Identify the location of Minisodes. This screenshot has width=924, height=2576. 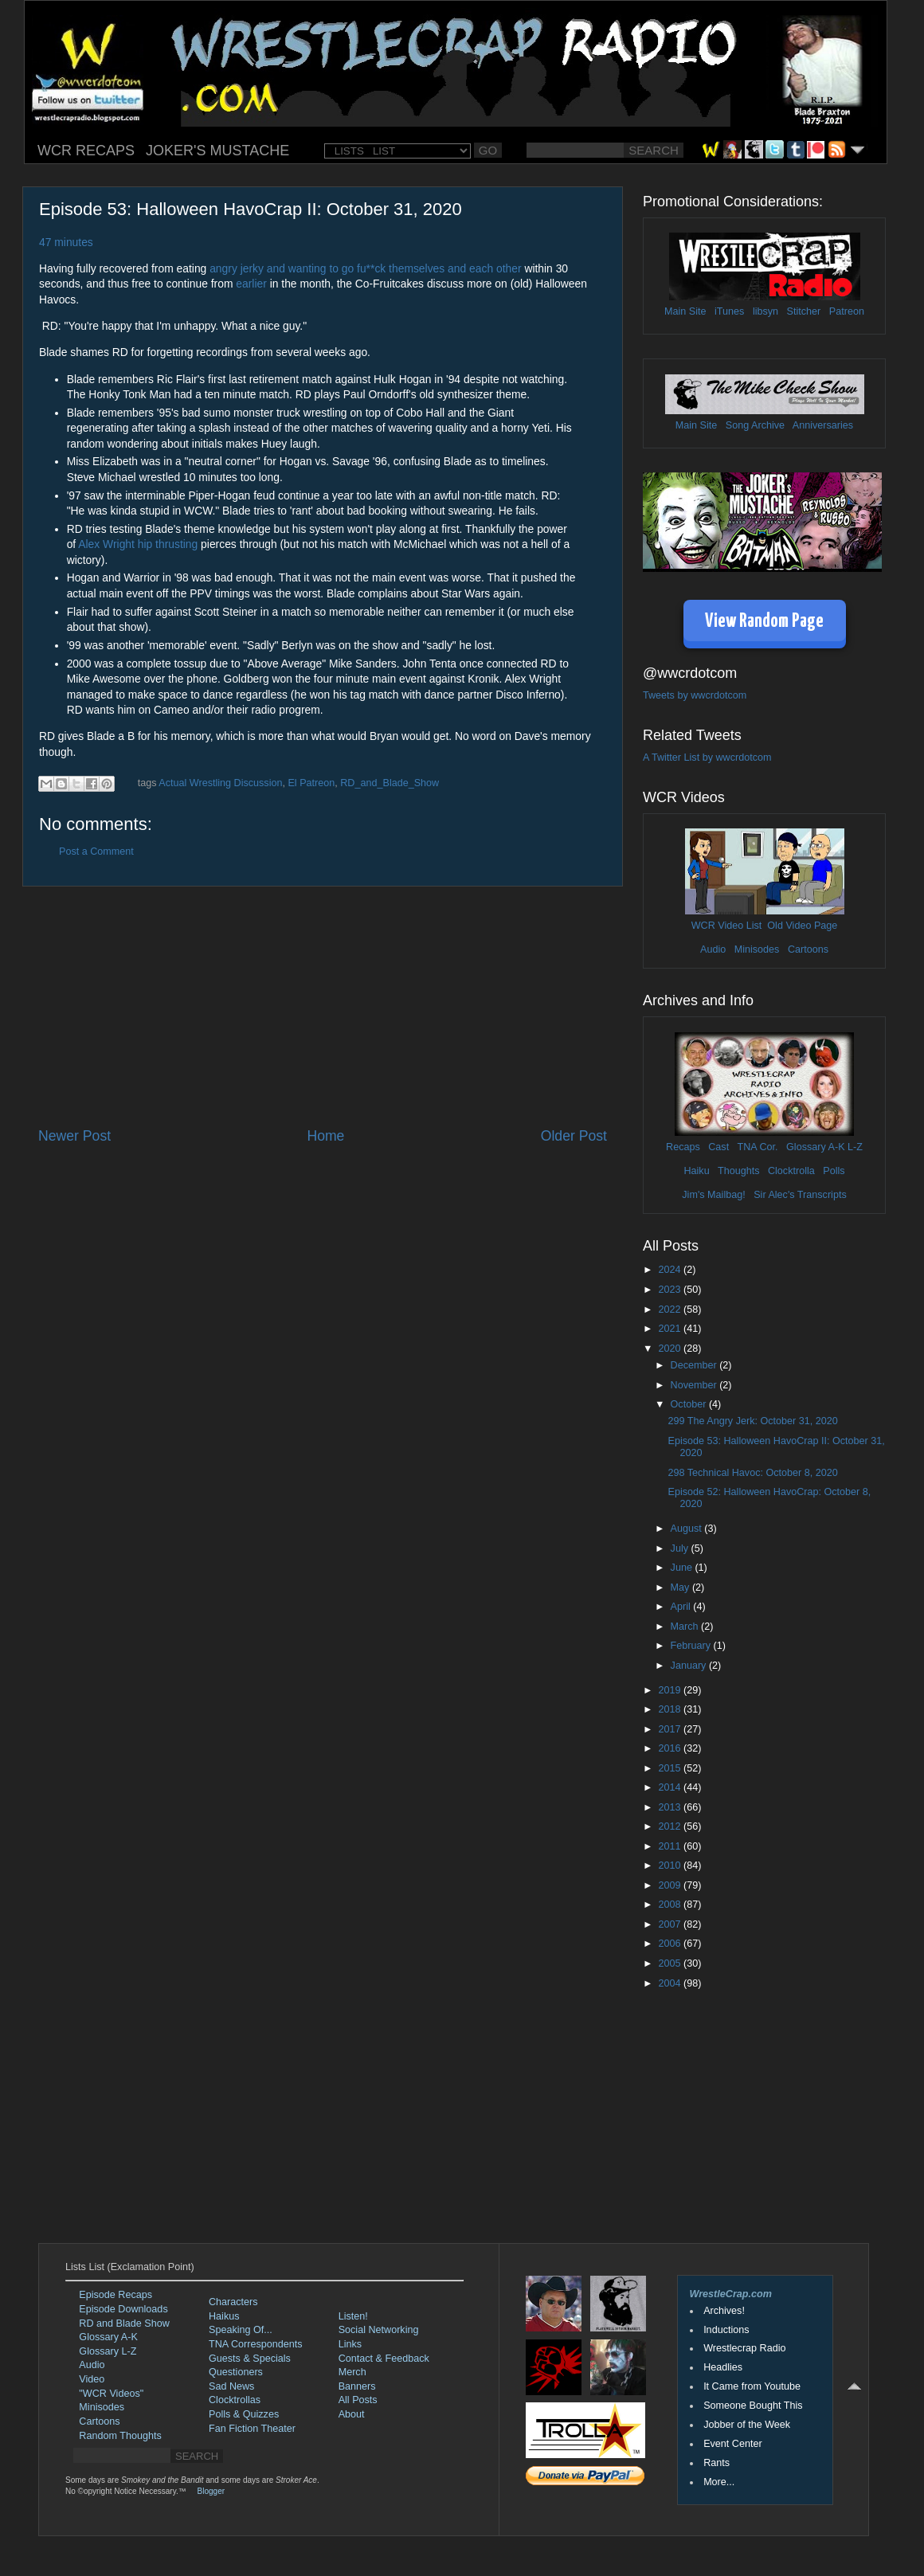
(757, 949).